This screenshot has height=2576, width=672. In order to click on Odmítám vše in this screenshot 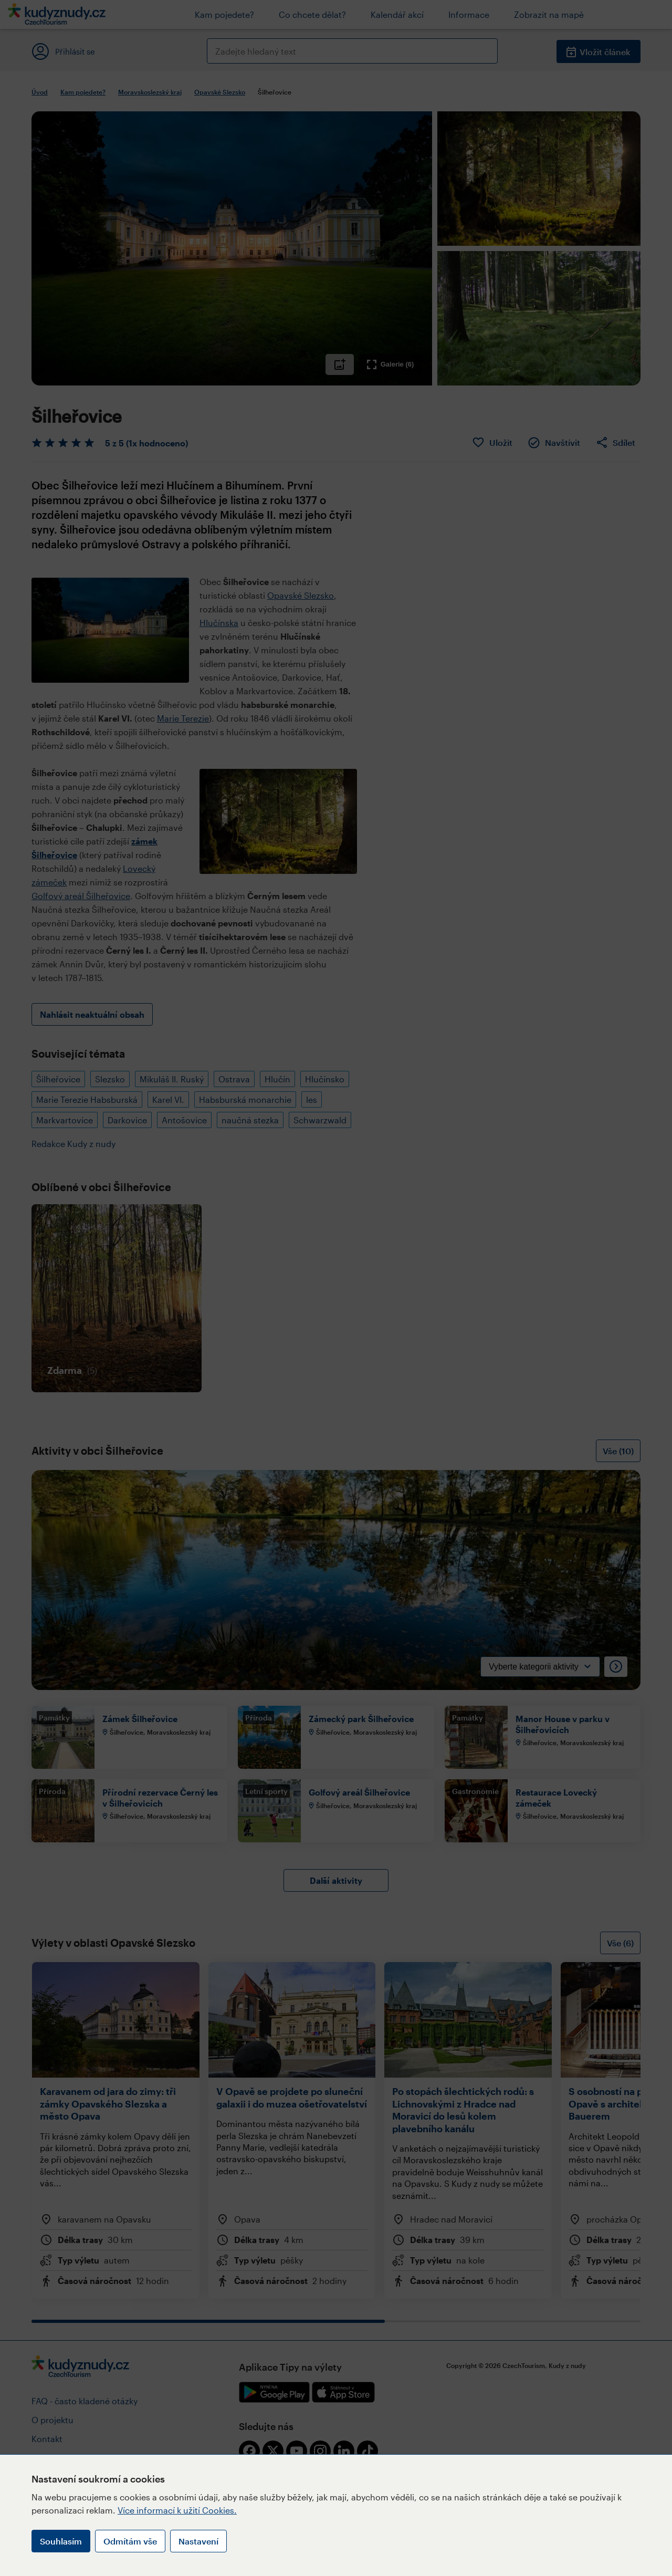, I will do `click(130, 2541)`.